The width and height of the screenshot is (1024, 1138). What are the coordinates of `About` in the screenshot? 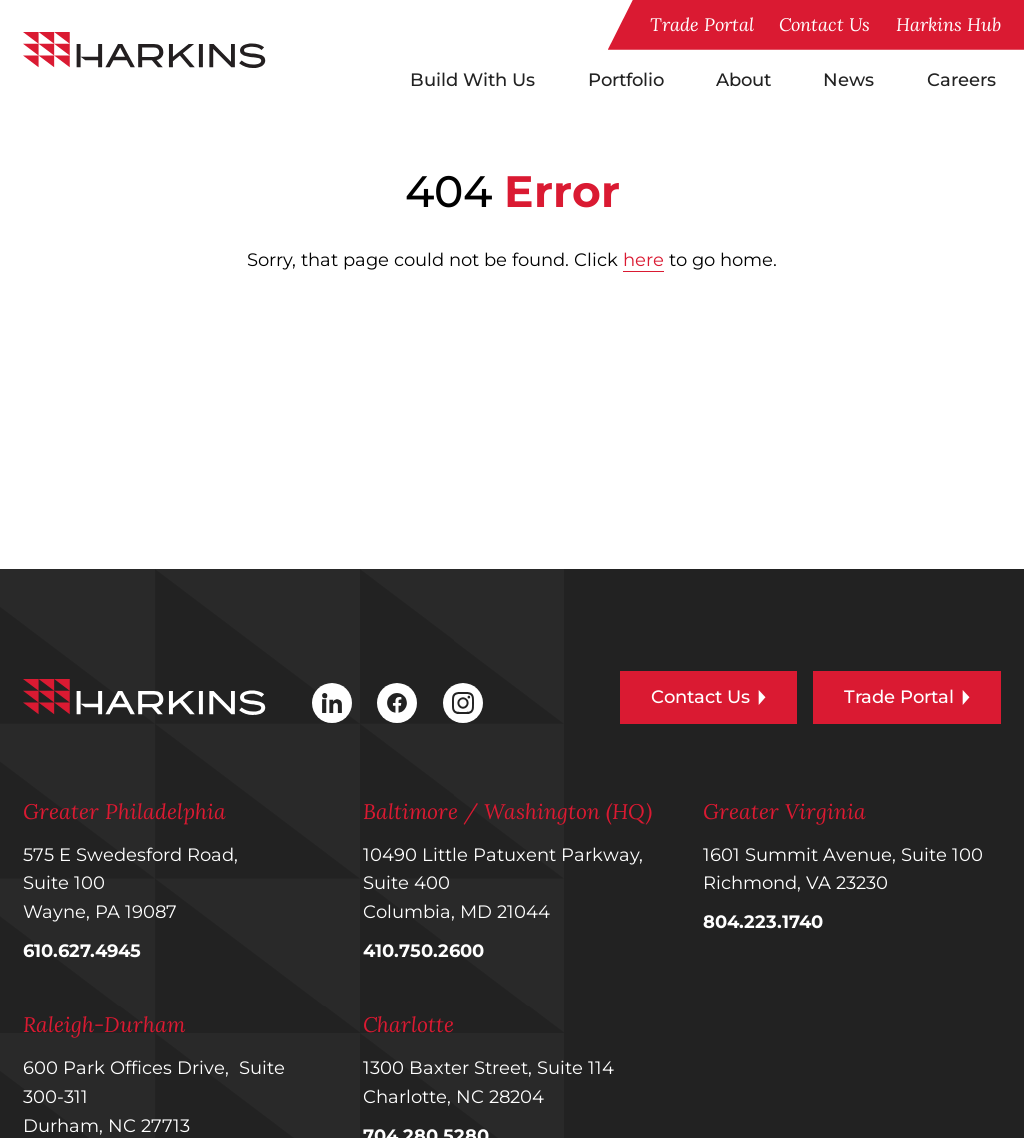 It's located at (743, 79).